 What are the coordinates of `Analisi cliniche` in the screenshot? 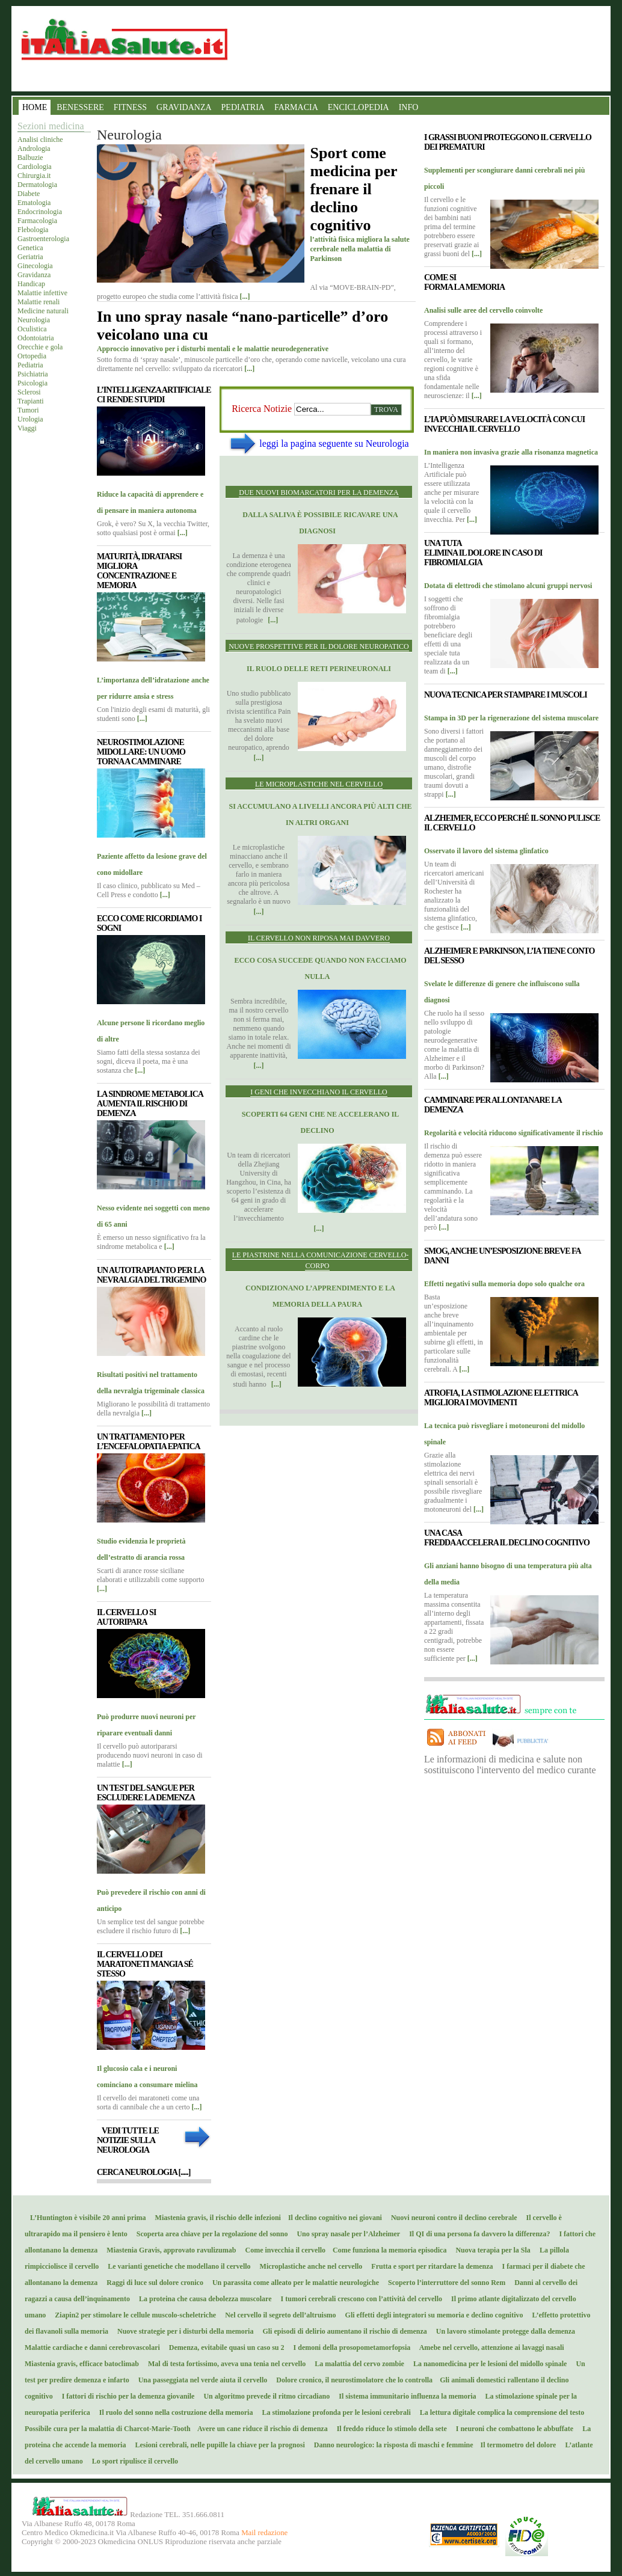 It's located at (40, 139).